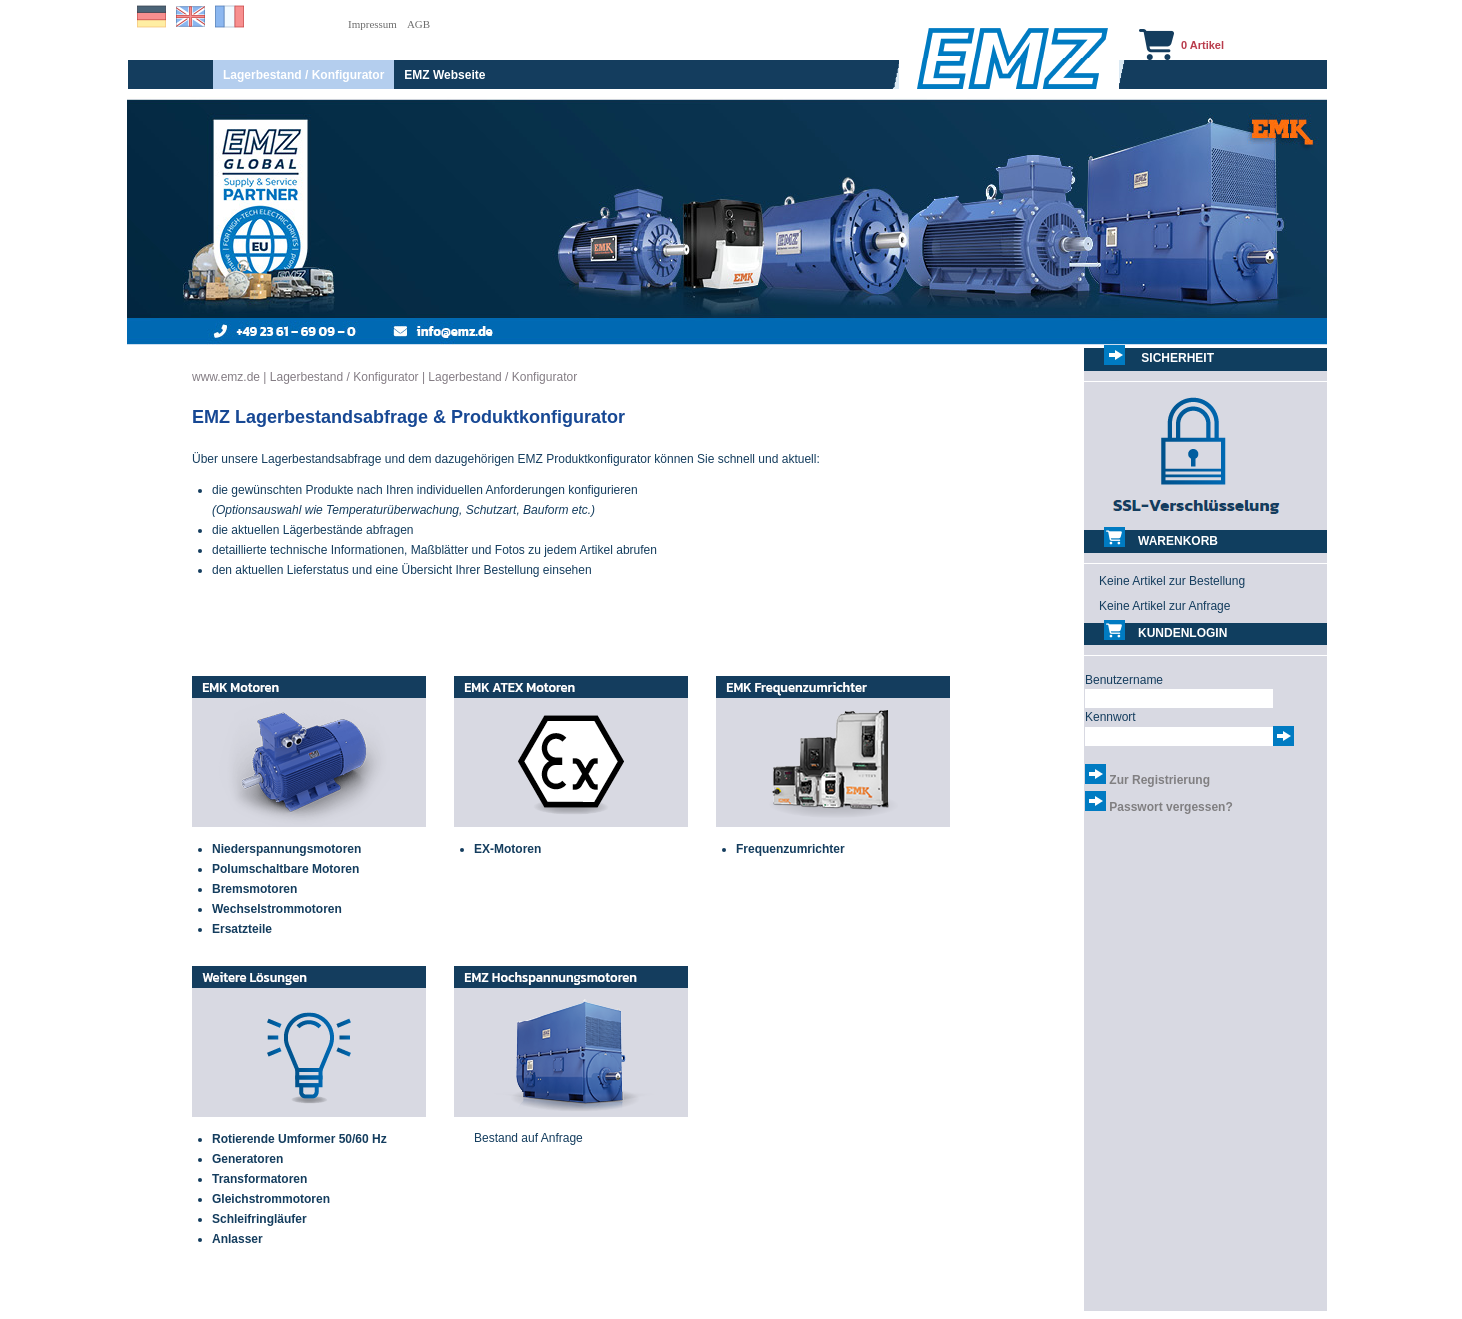  Describe the element at coordinates (507, 849) in the screenshot. I see `EX-Motoren` at that location.